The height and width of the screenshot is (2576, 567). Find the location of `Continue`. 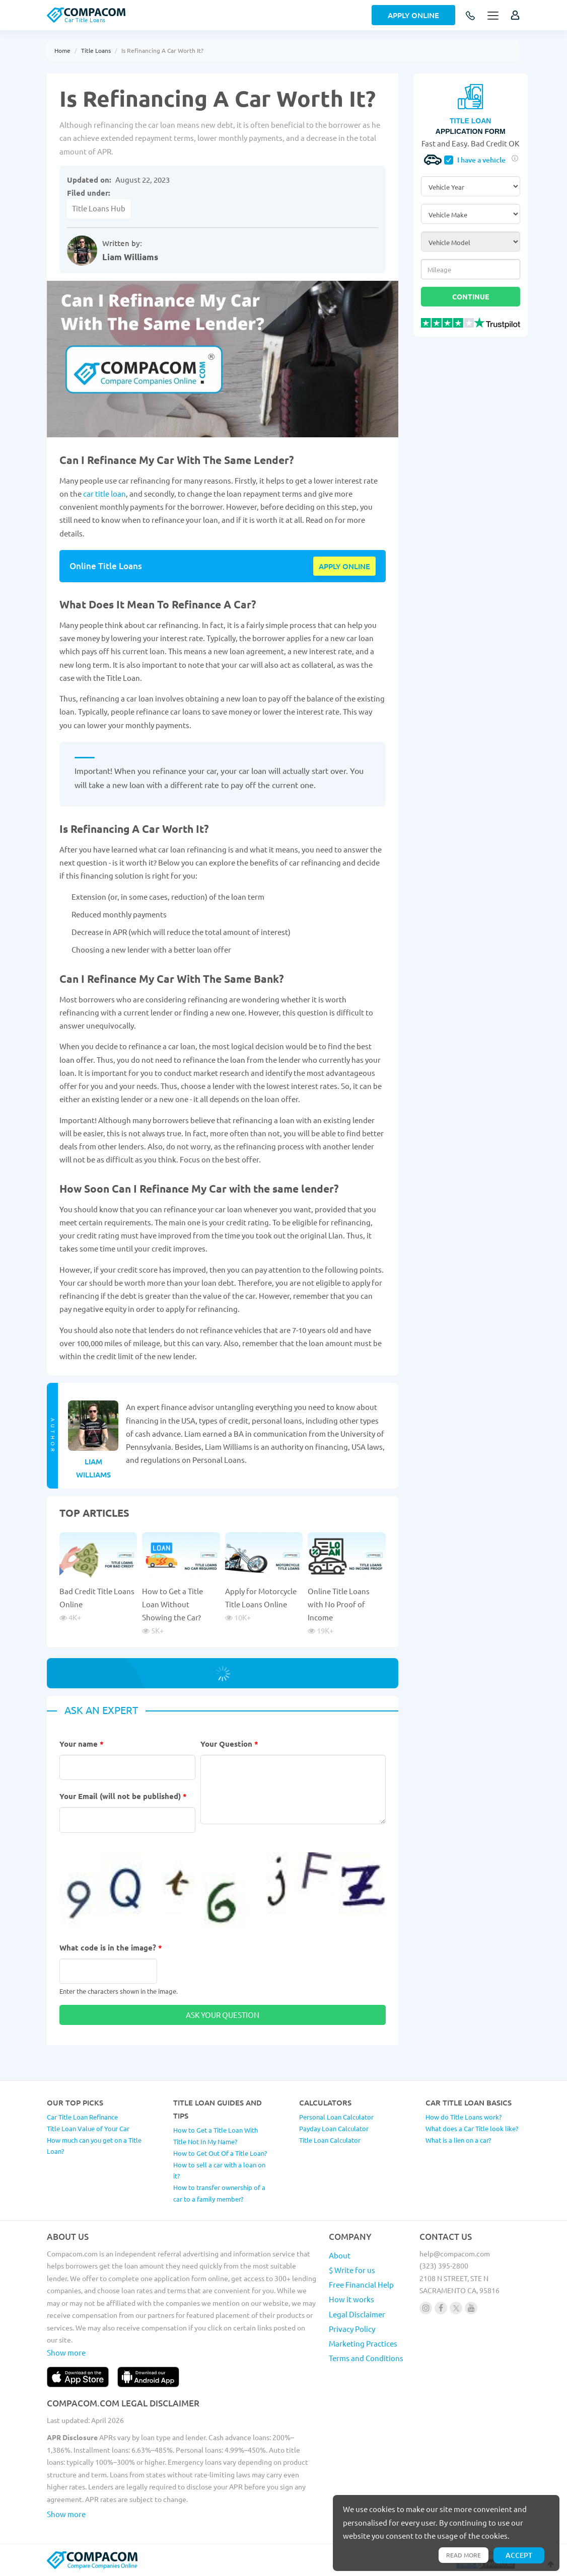

Continue is located at coordinates (470, 296).